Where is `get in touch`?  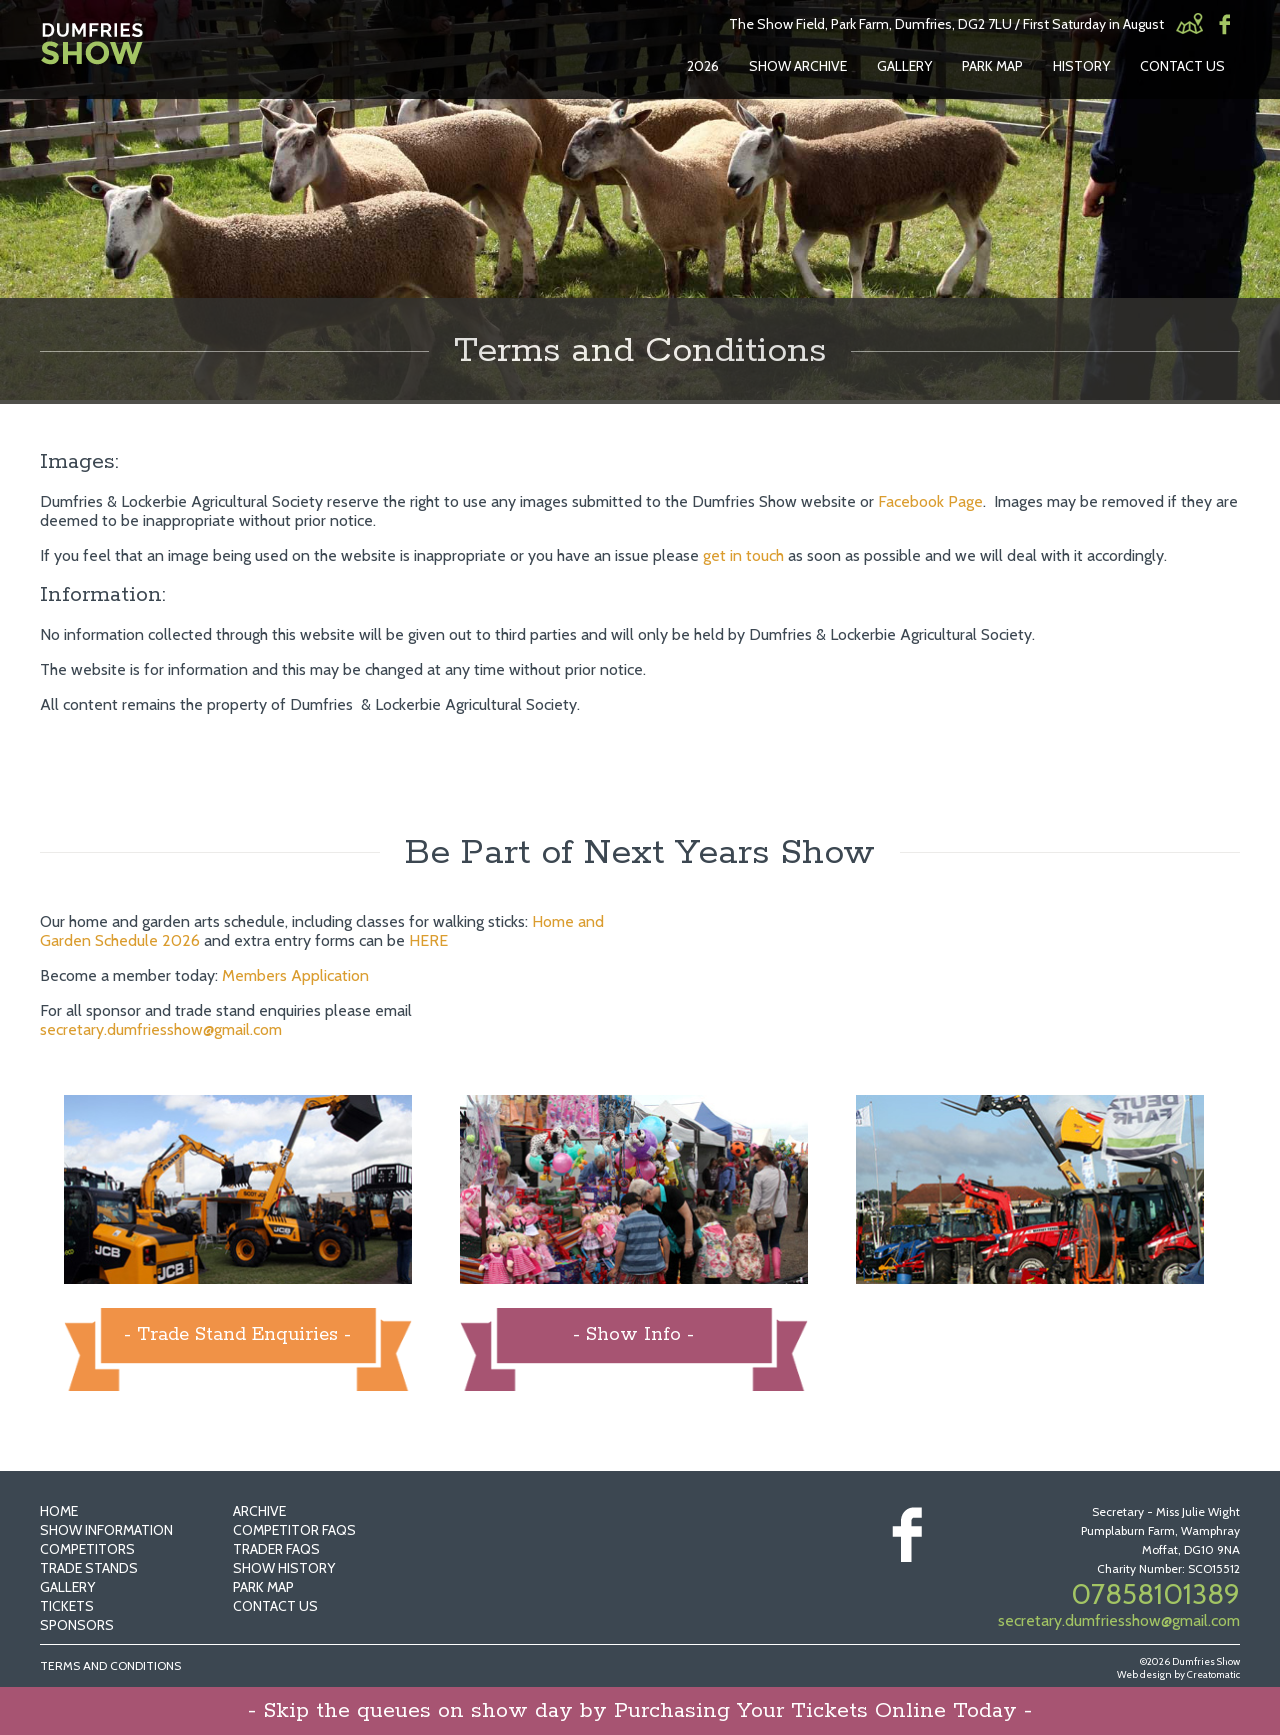
get in touch is located at coordinates (743, 555).